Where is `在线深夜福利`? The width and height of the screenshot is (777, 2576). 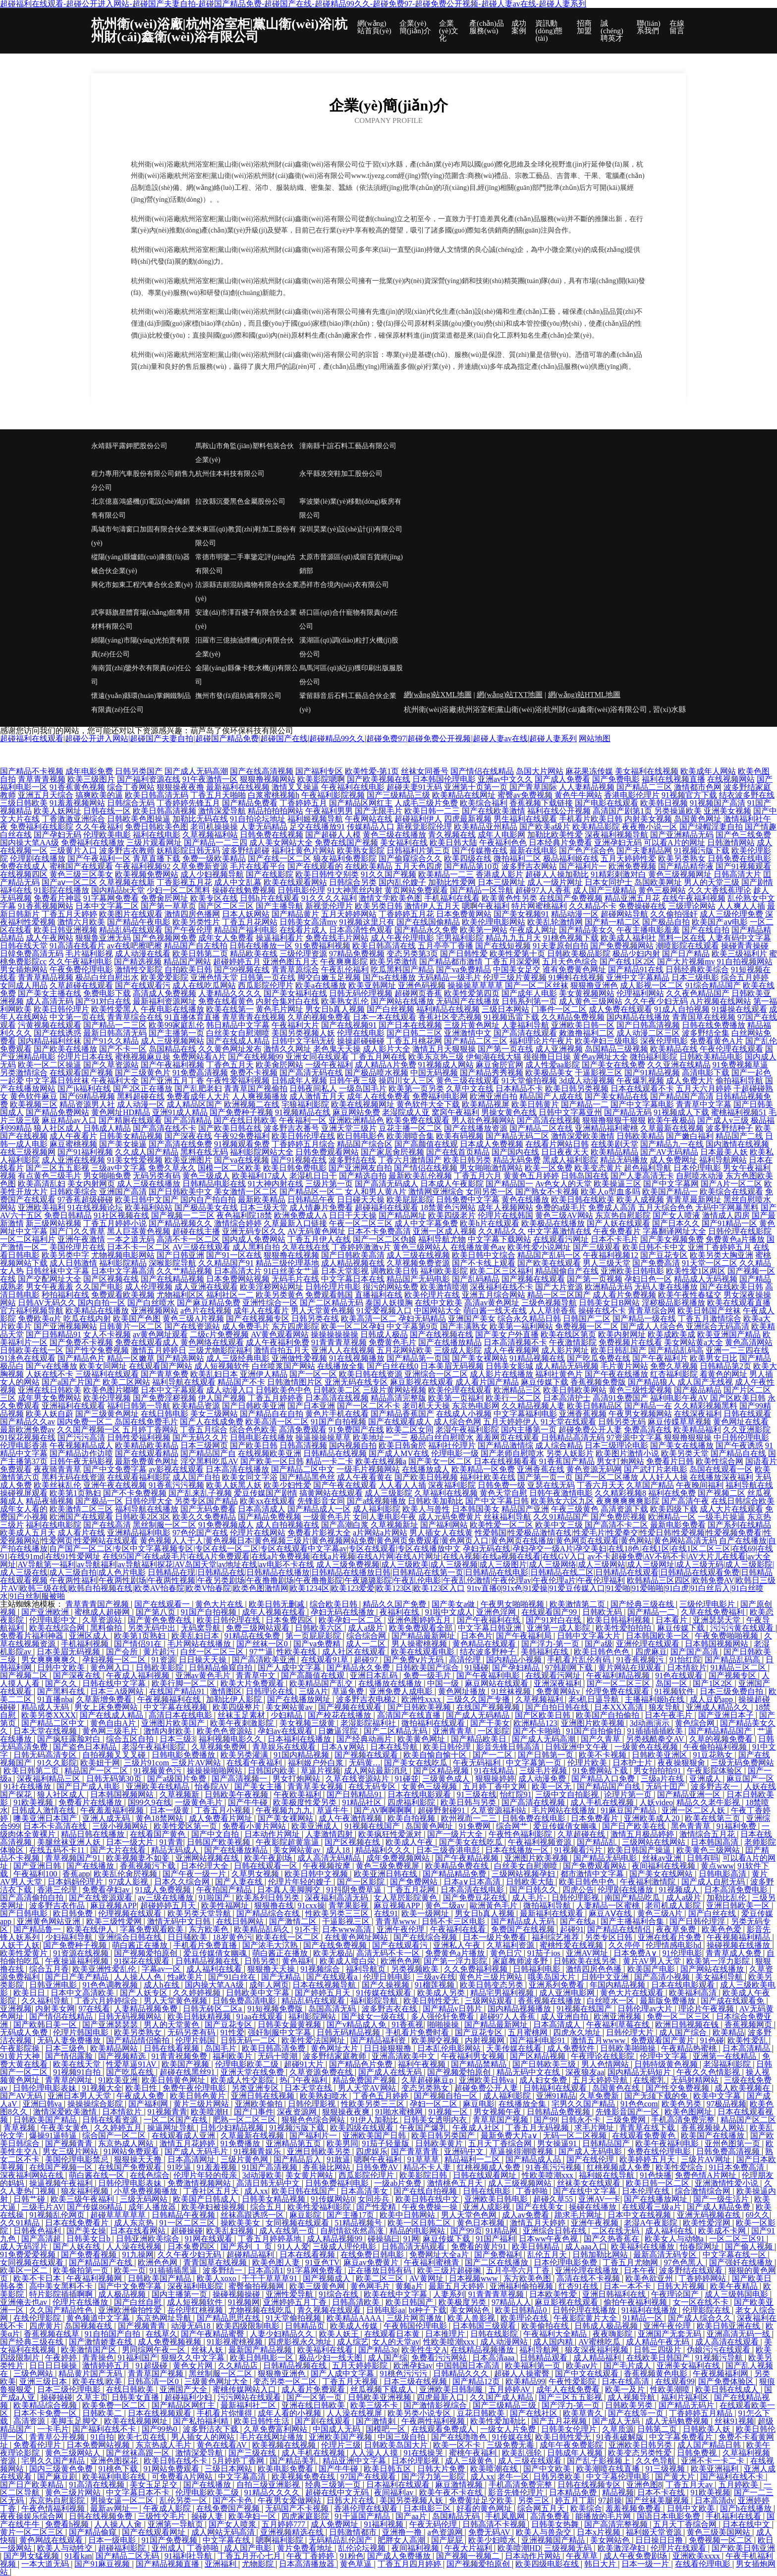 在线深夜福利 is located at coordinates (698, 1413).